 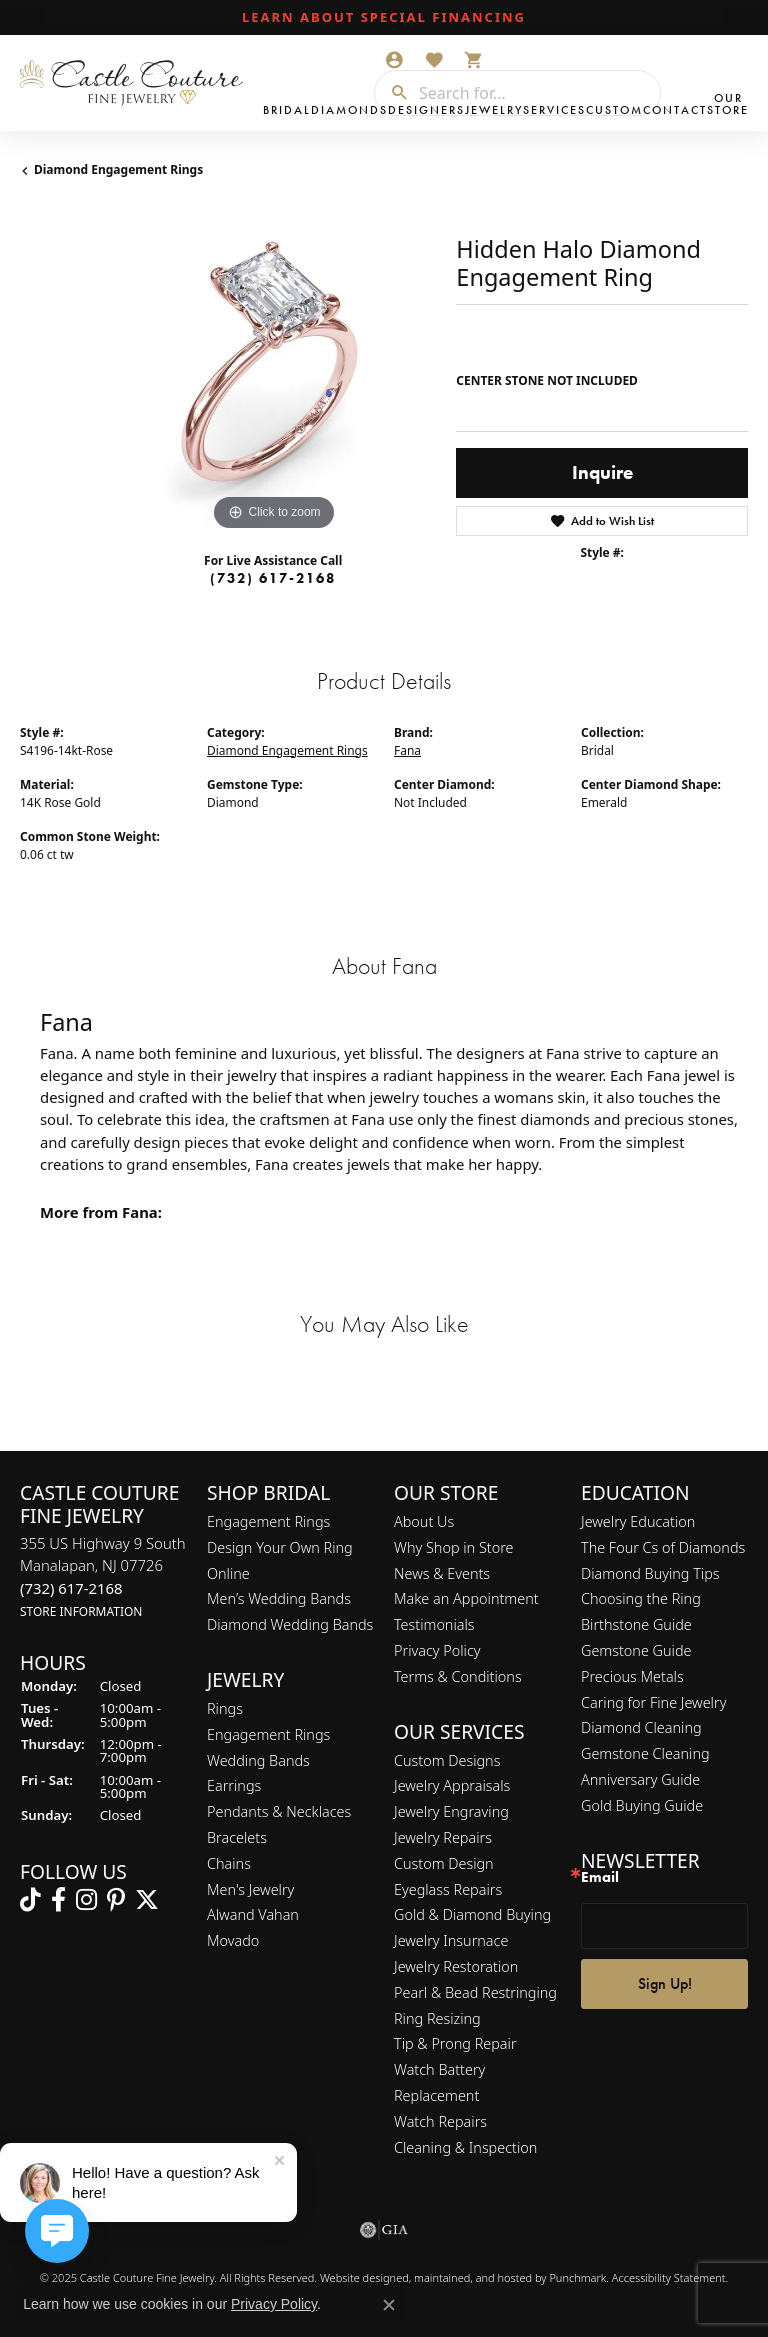 What do you see at coordinates (451, 1941) in the screenshot?
I see `Jewelry Insurnace [menuitem]` at bounding box center [451, 1941].